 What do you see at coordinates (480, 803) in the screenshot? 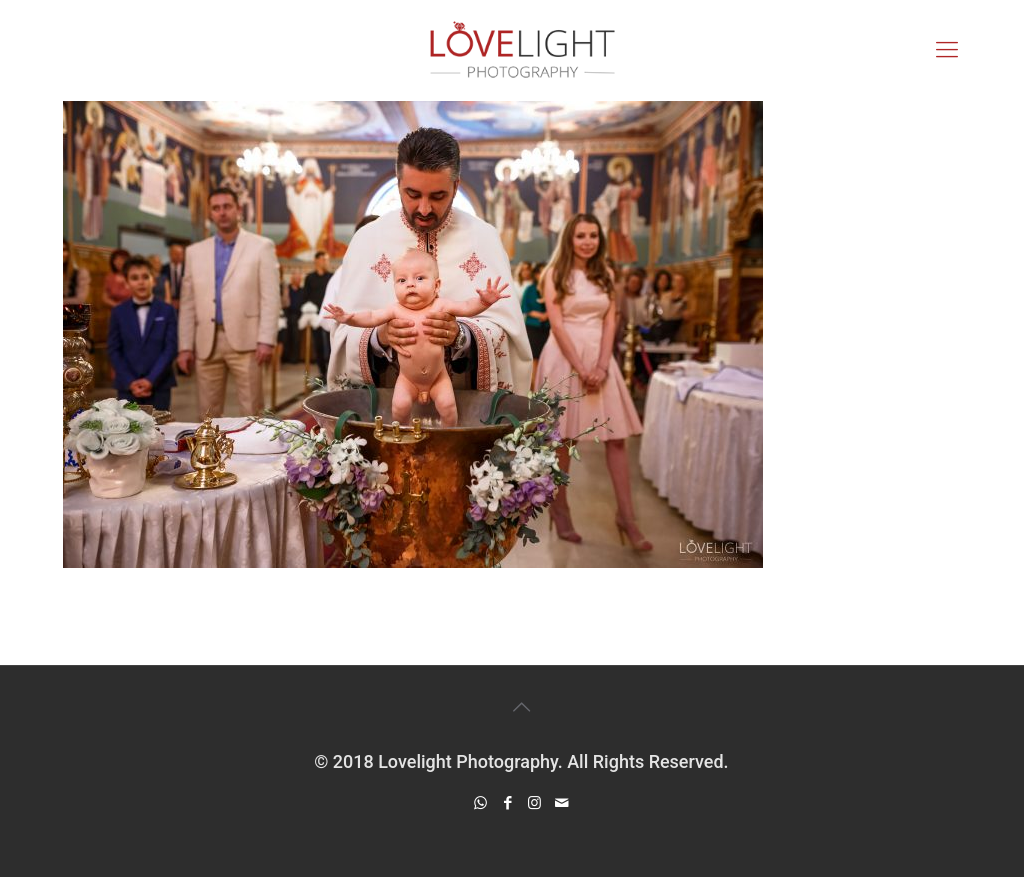
I see `[WhatsApp icon]` at bounding box center [480, 803].